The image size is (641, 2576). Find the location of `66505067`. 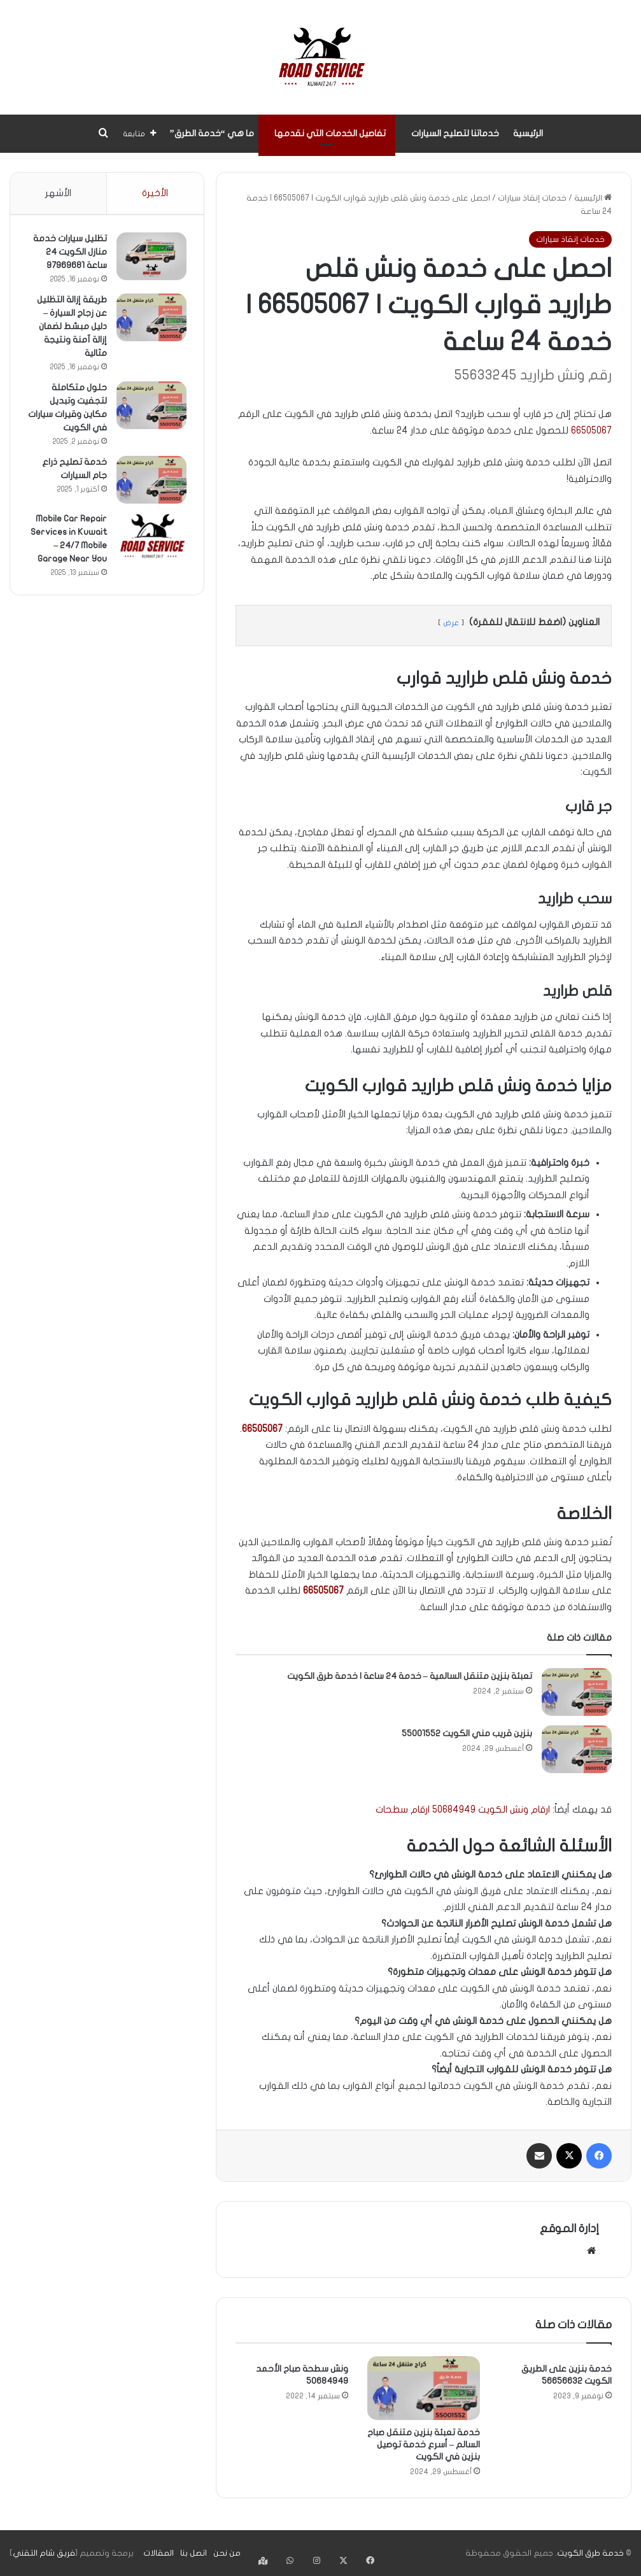

66505067 is located at coordinates (591, 430).